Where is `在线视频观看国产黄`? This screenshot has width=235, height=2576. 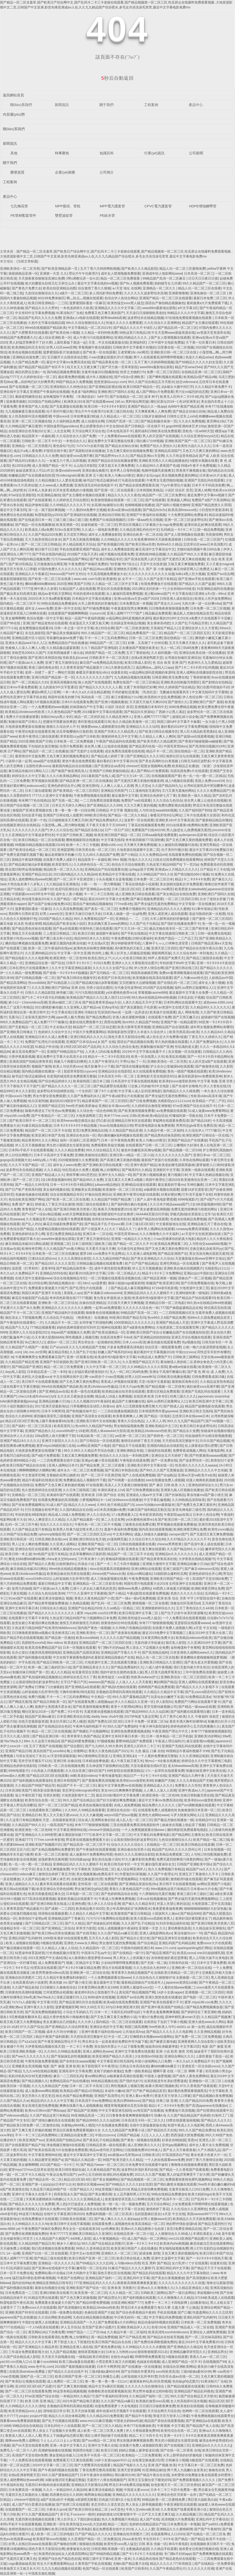
在线视频观看国产黄 is located at coordinates (166, 776).